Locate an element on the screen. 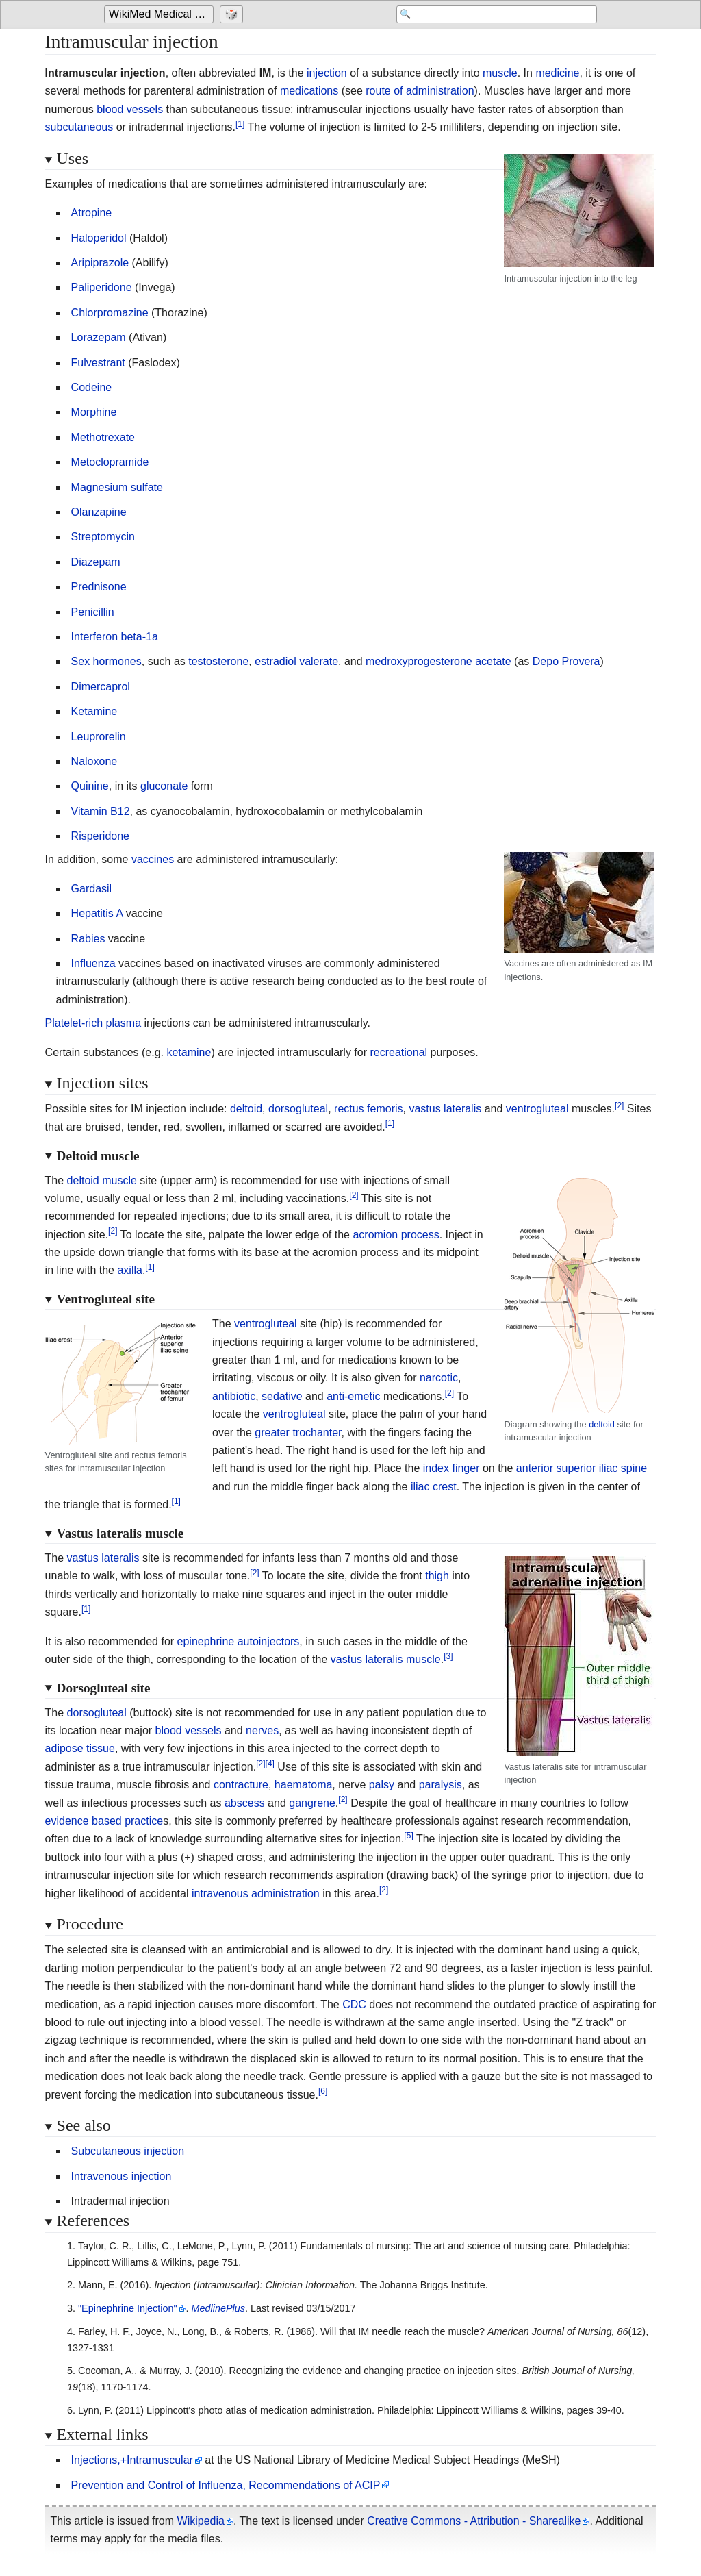 The height and width of the screenshot is (2576, 701). axilla is located at coordinates (129, 1270).